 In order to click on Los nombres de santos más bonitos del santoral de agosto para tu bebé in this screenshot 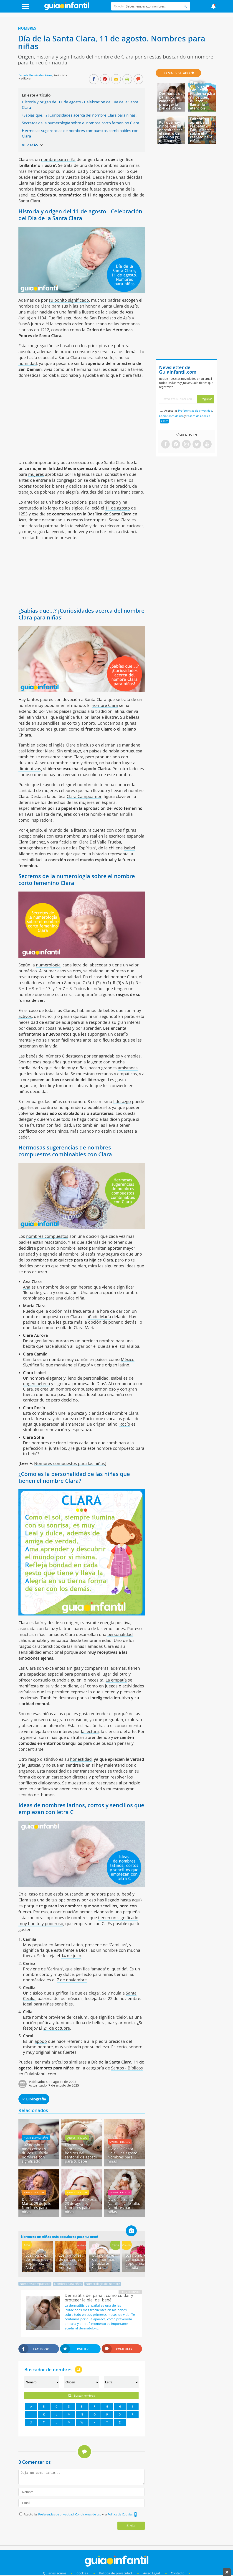, I will do `click(81, 2153)`.